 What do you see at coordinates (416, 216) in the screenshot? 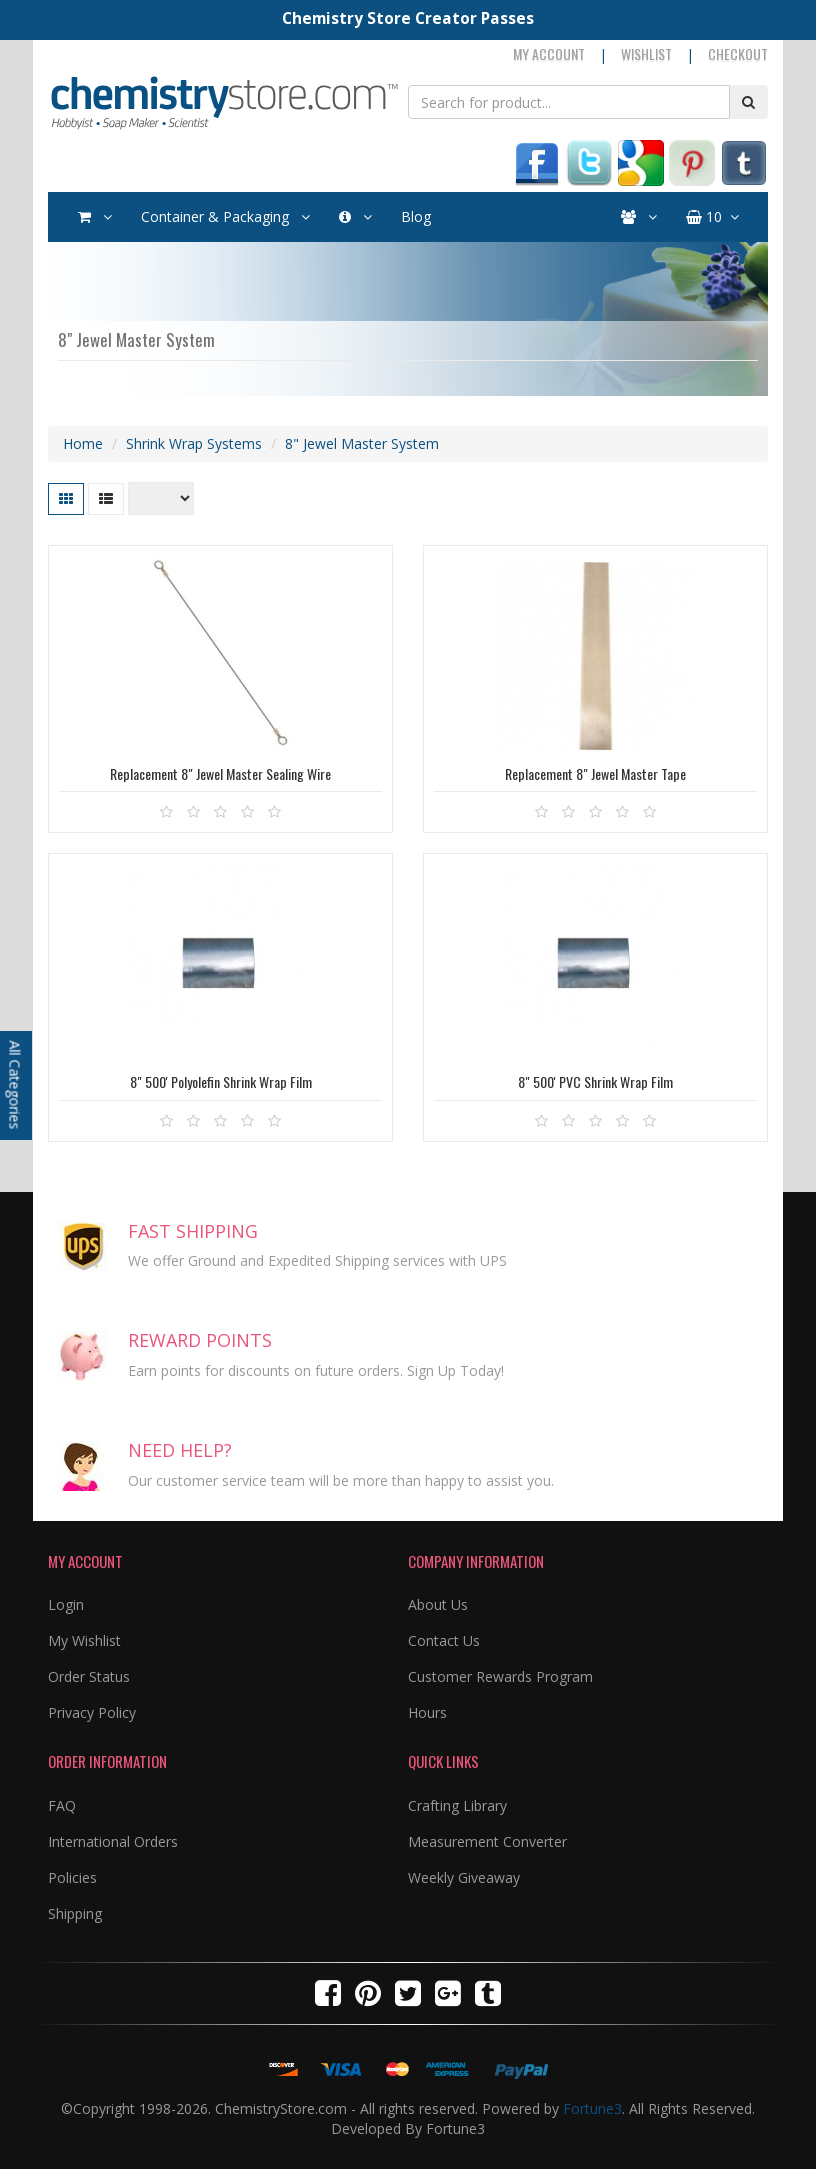
I see `Blog` at bounding box center [416, 216].